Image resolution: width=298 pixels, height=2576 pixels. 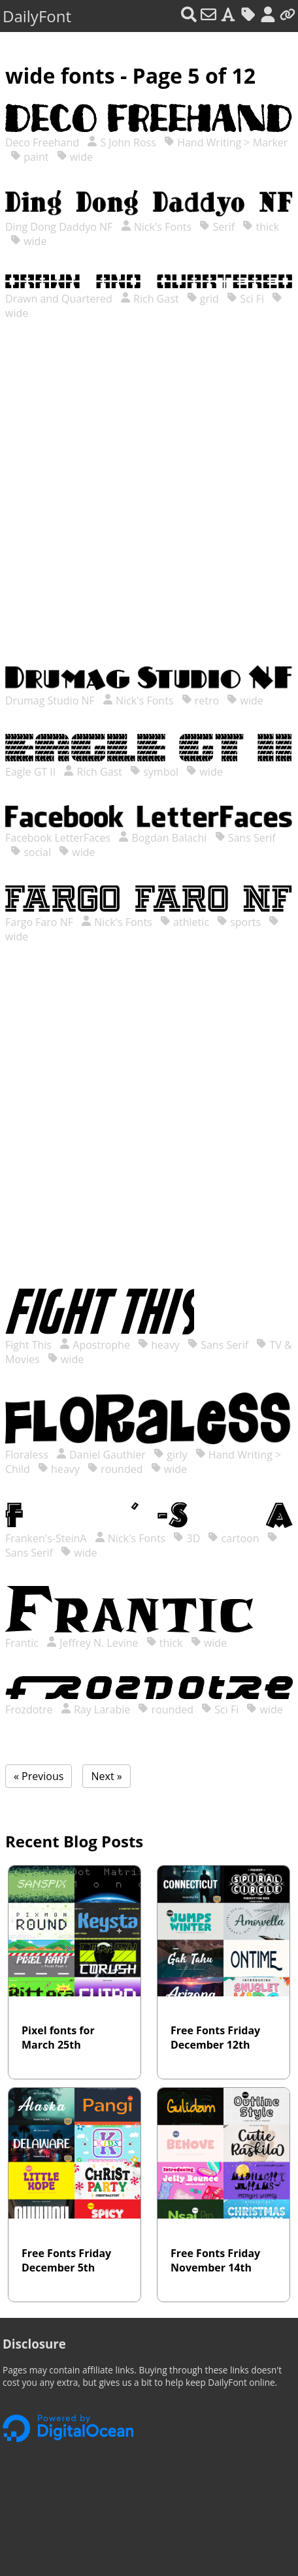 I want to click on grid, so click(x=203, y=298).